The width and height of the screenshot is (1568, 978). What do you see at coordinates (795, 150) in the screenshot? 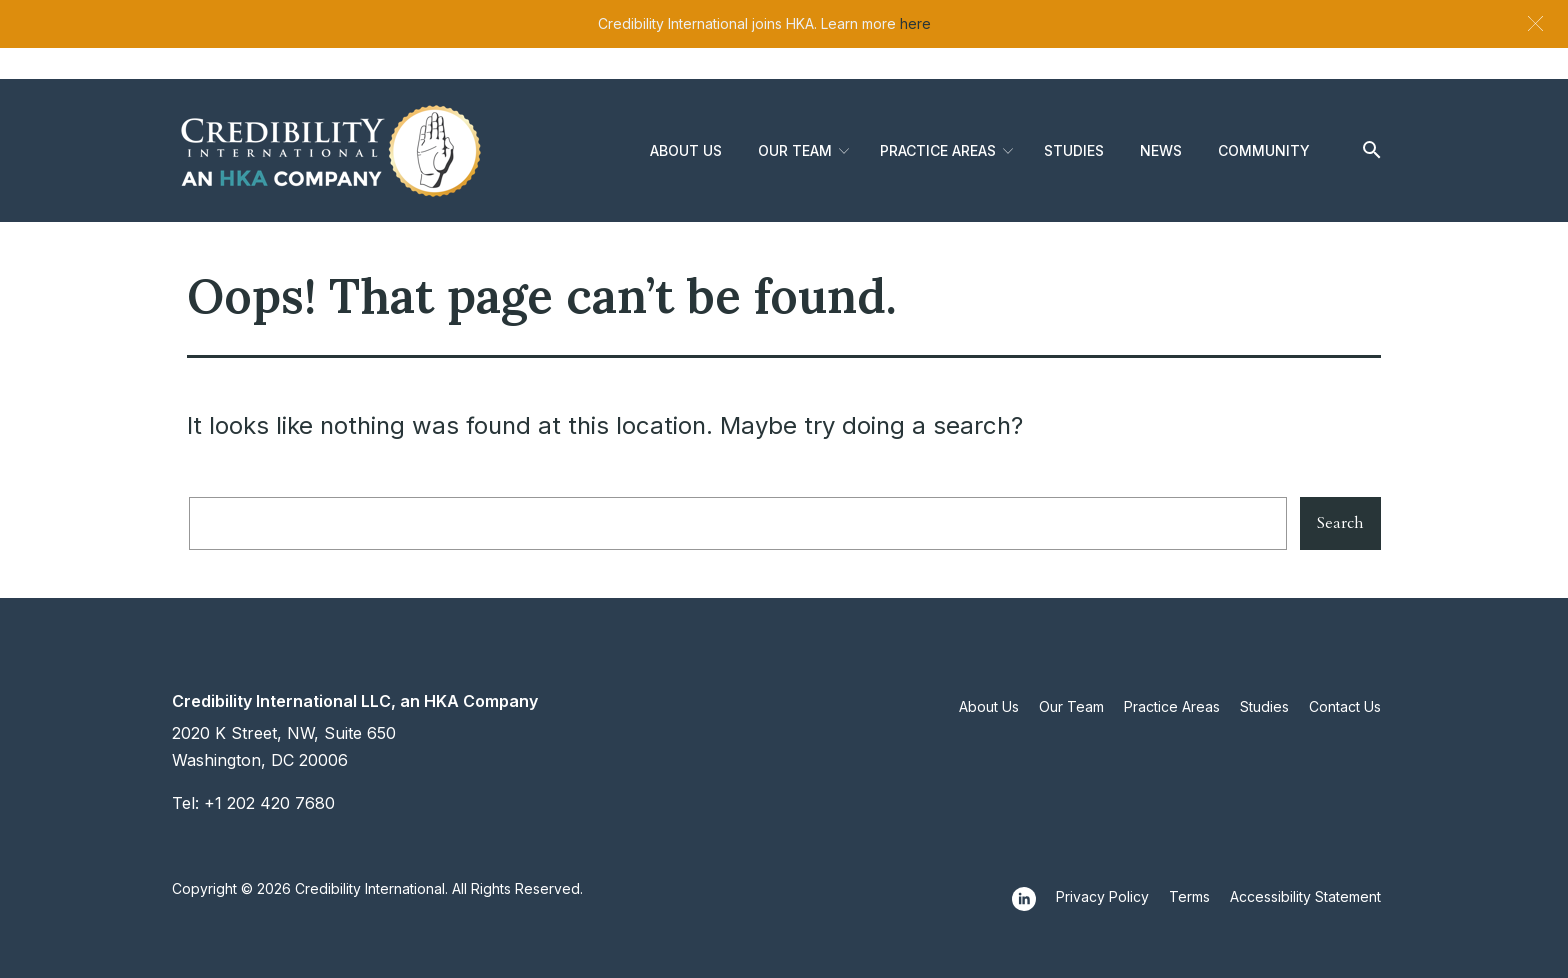
I see `Our Team` at bounding box center [795, 150].